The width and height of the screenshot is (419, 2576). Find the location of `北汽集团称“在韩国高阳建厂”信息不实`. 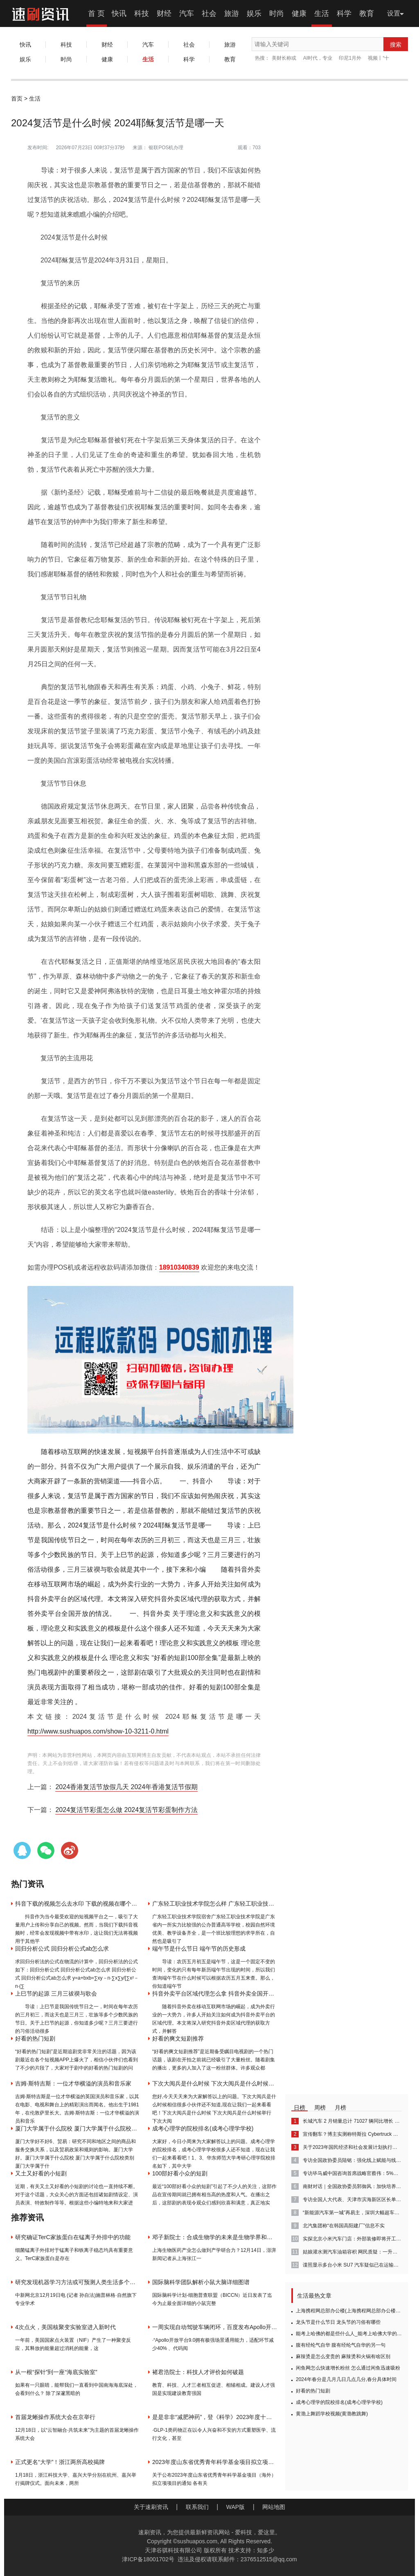

北汽集团称“在韩国高阳建厂”信息不实 is located at coordinates (344, 2226).